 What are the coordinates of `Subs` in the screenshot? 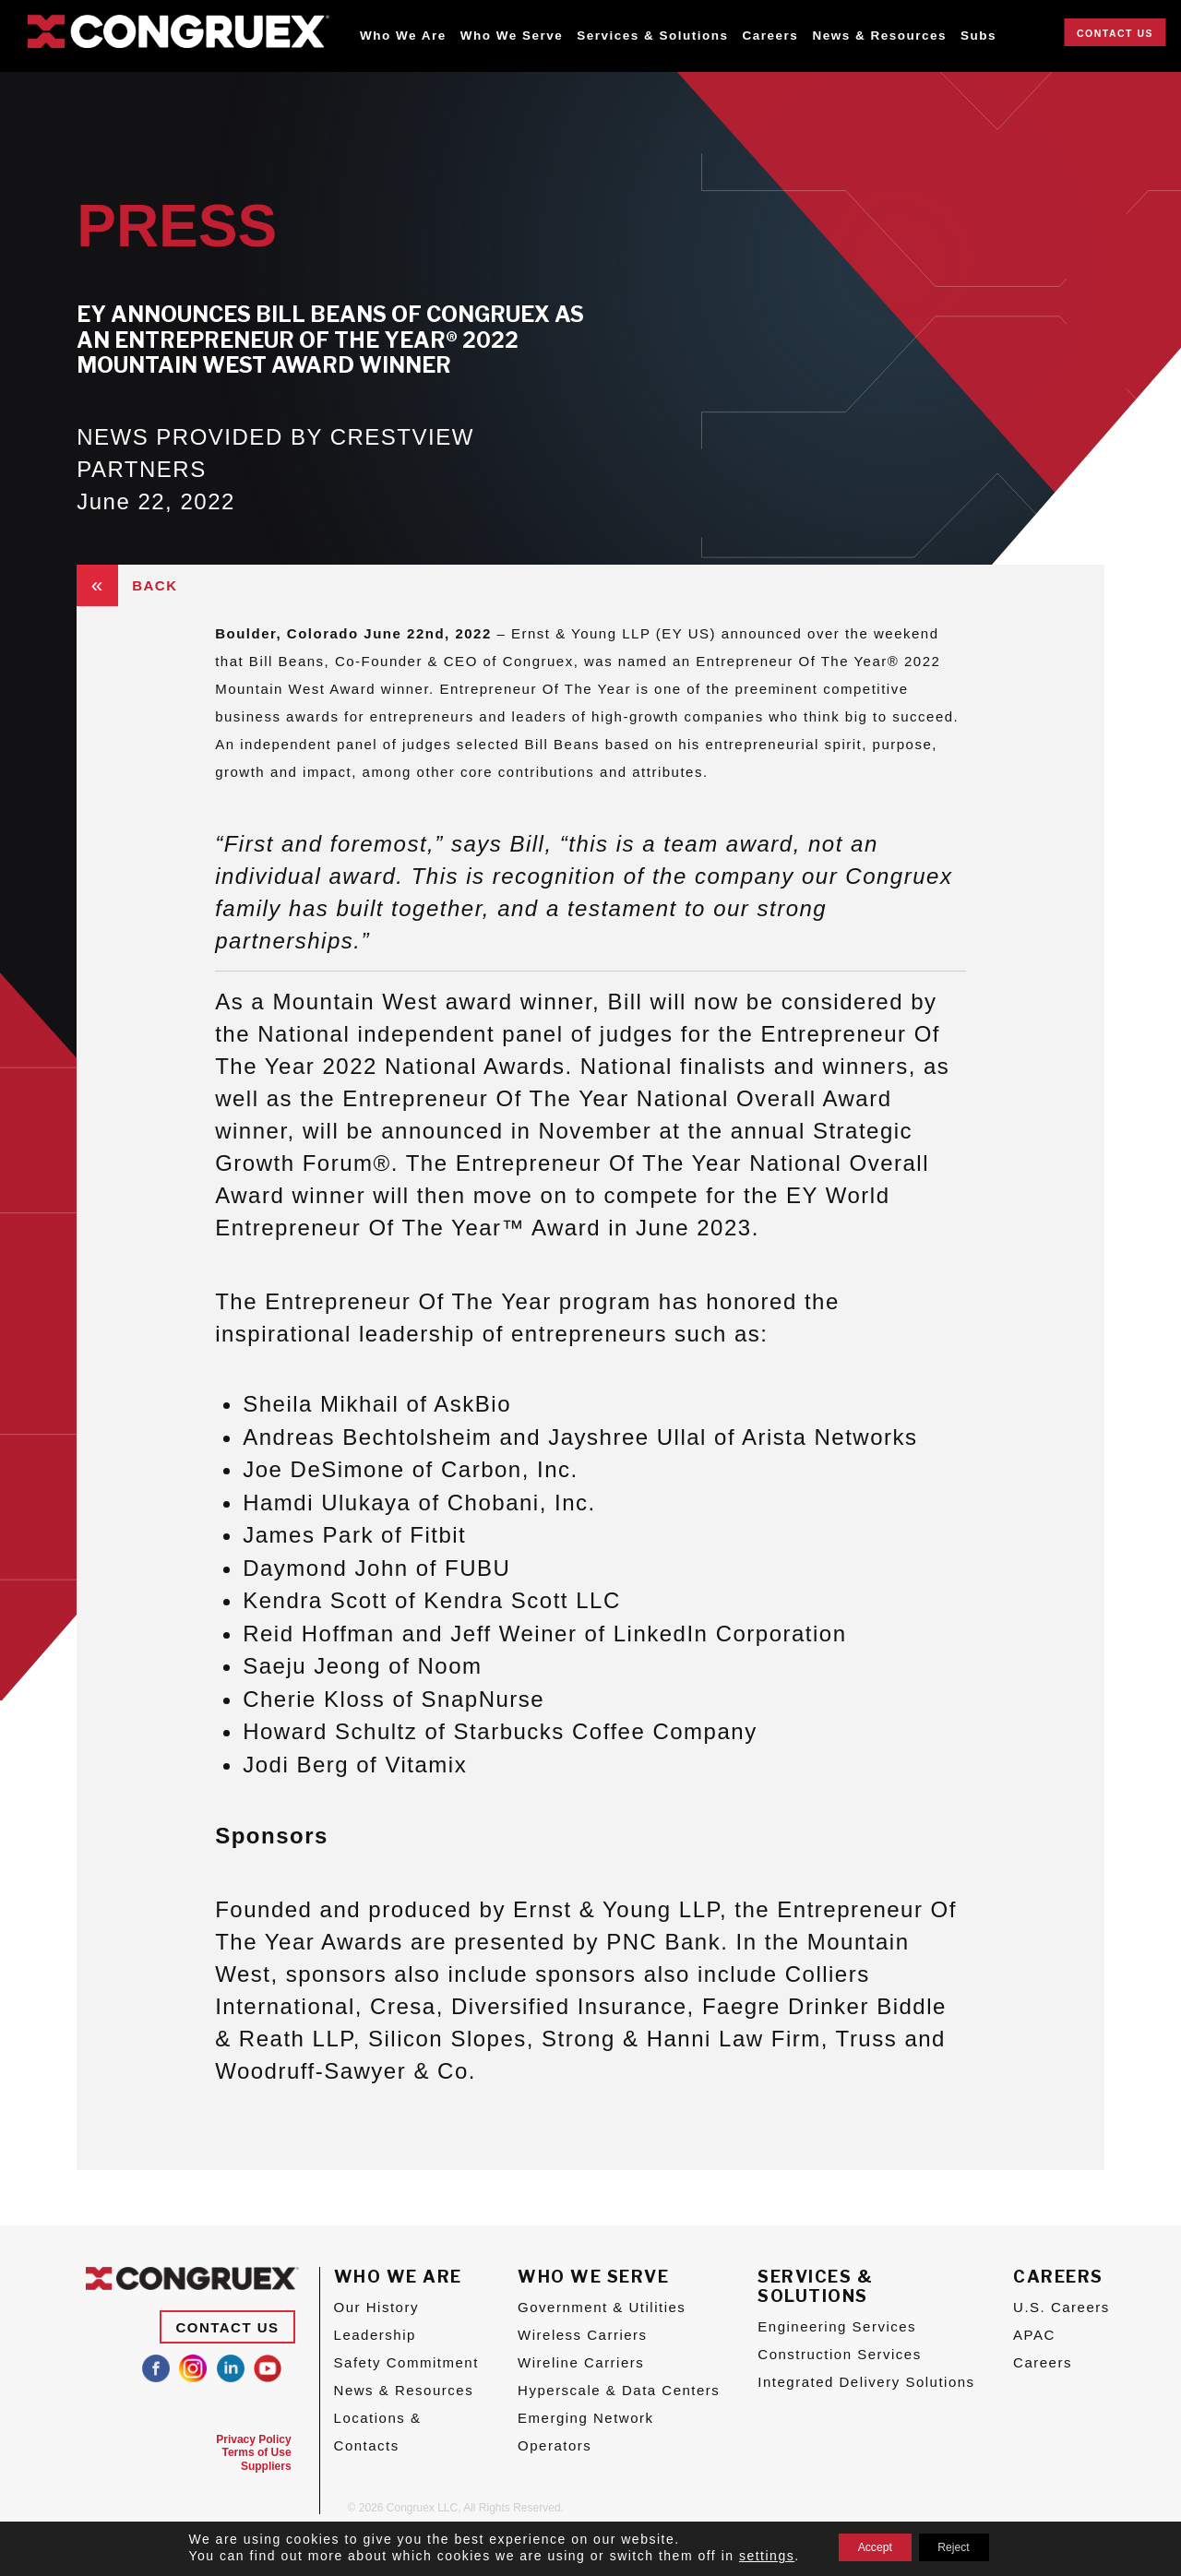 It's located at (978, 35).